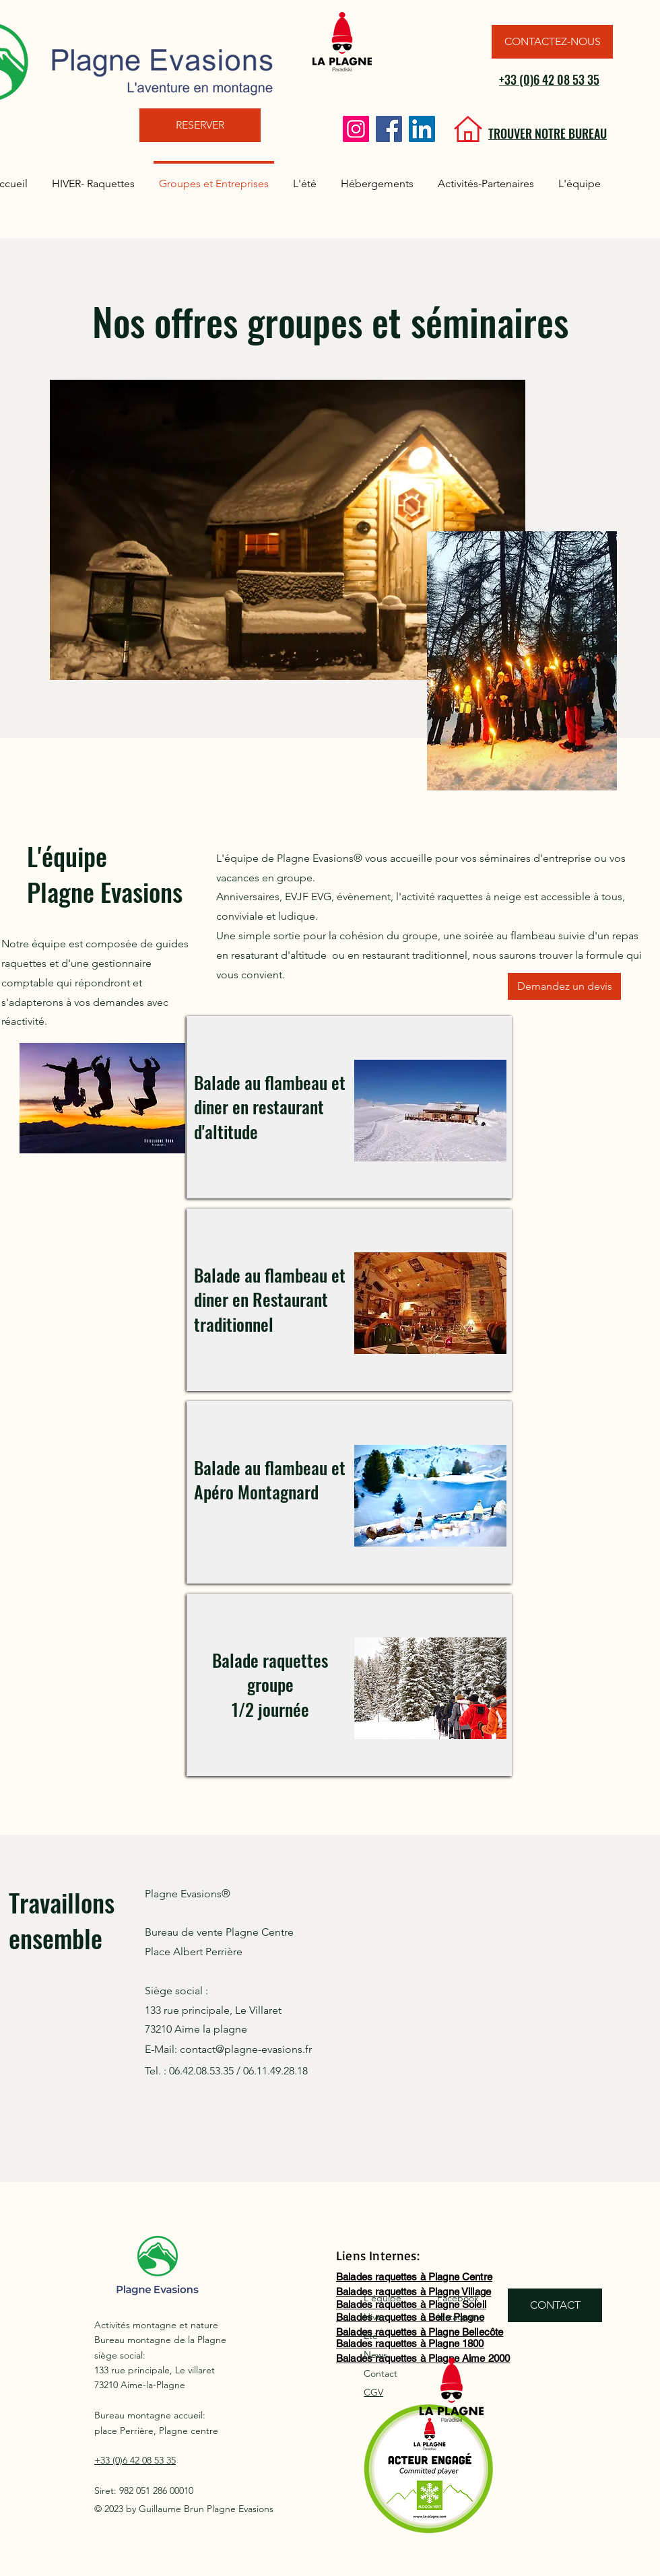 Image resolution: width=660 pixels, height=2576 pixels. Describe the element at coordinates (564, 986) in the screenshot. I see `[Demandez un devis]` at that location.